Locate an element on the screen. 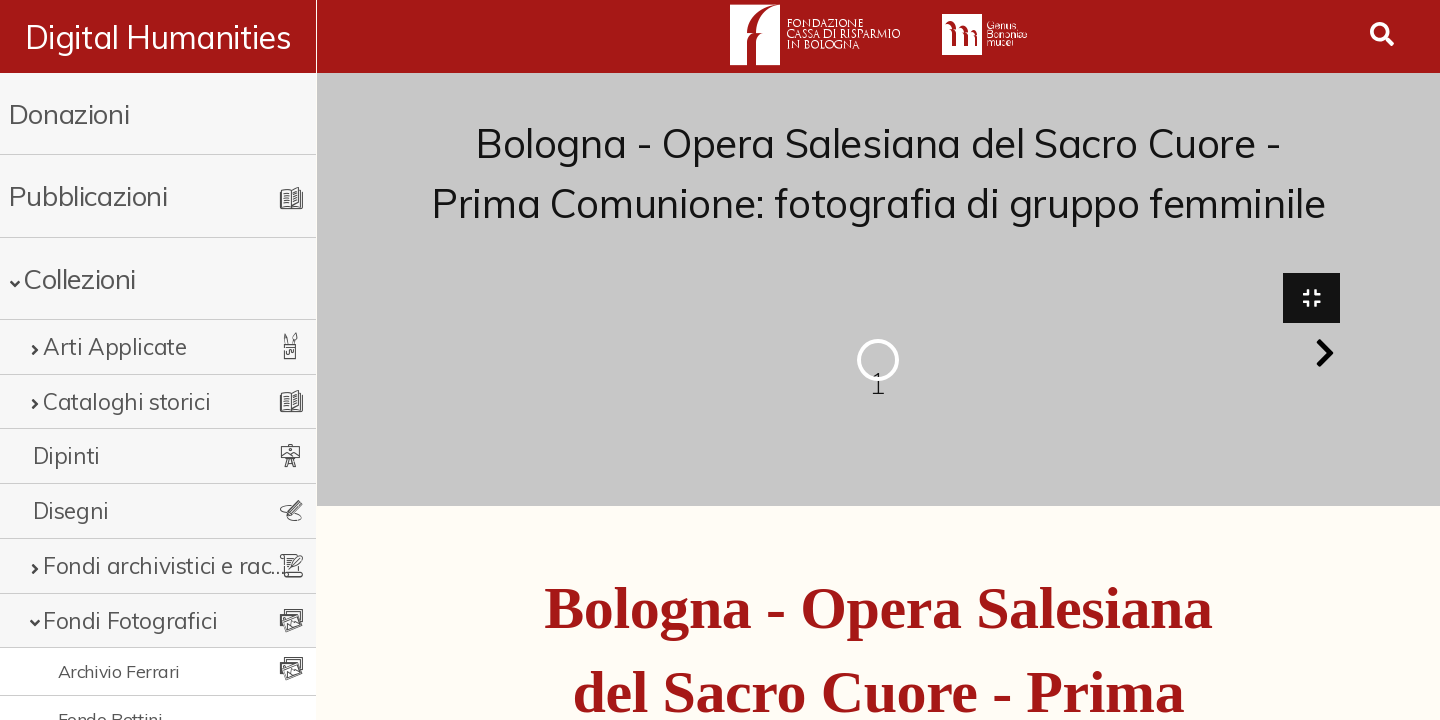  Fondi archivistici e raccolte documentarie is located at coordinates (165, 565).